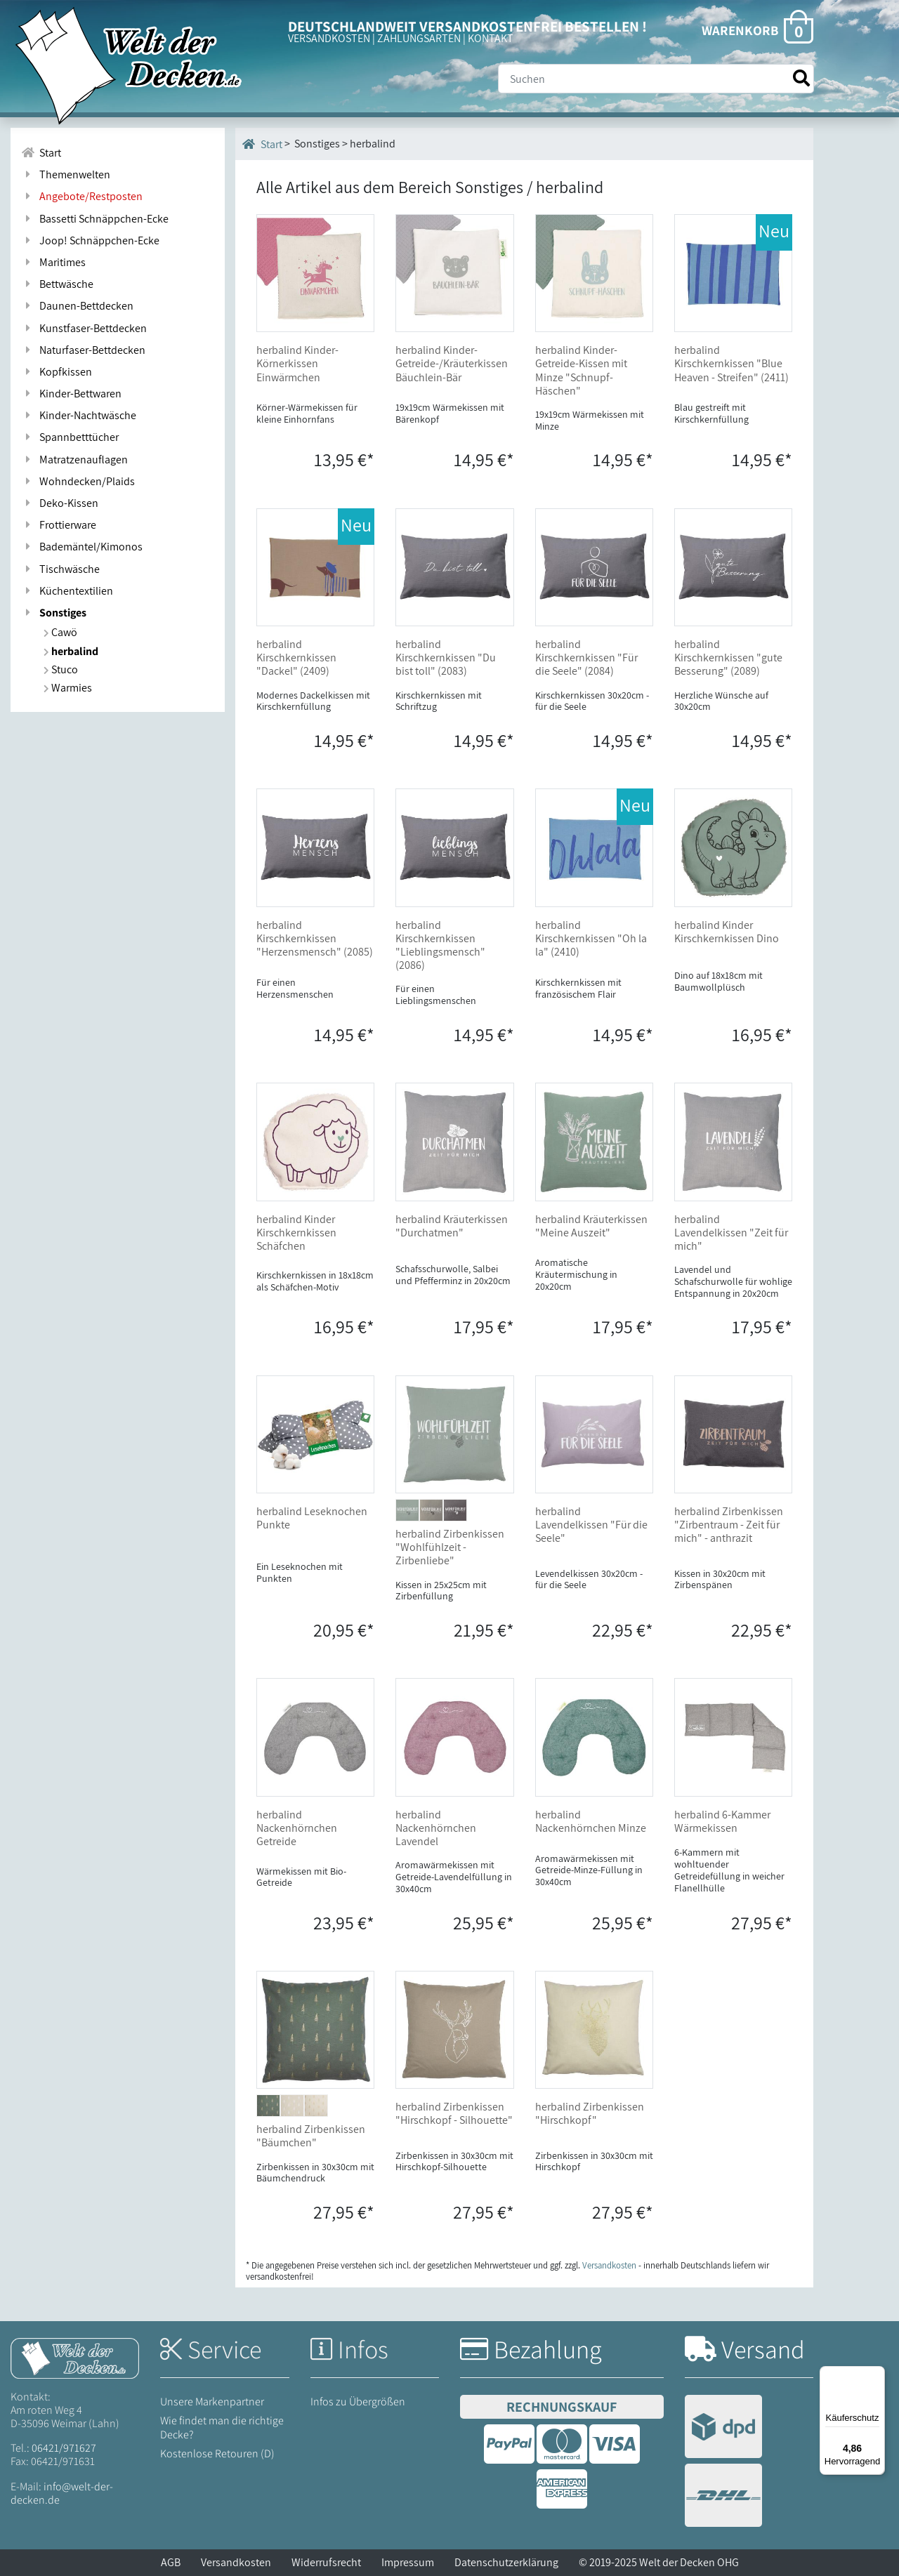  Describe the element at coordinates (41, 152) in the screenshot. I see `Start [Zur Startseite]` at that location.